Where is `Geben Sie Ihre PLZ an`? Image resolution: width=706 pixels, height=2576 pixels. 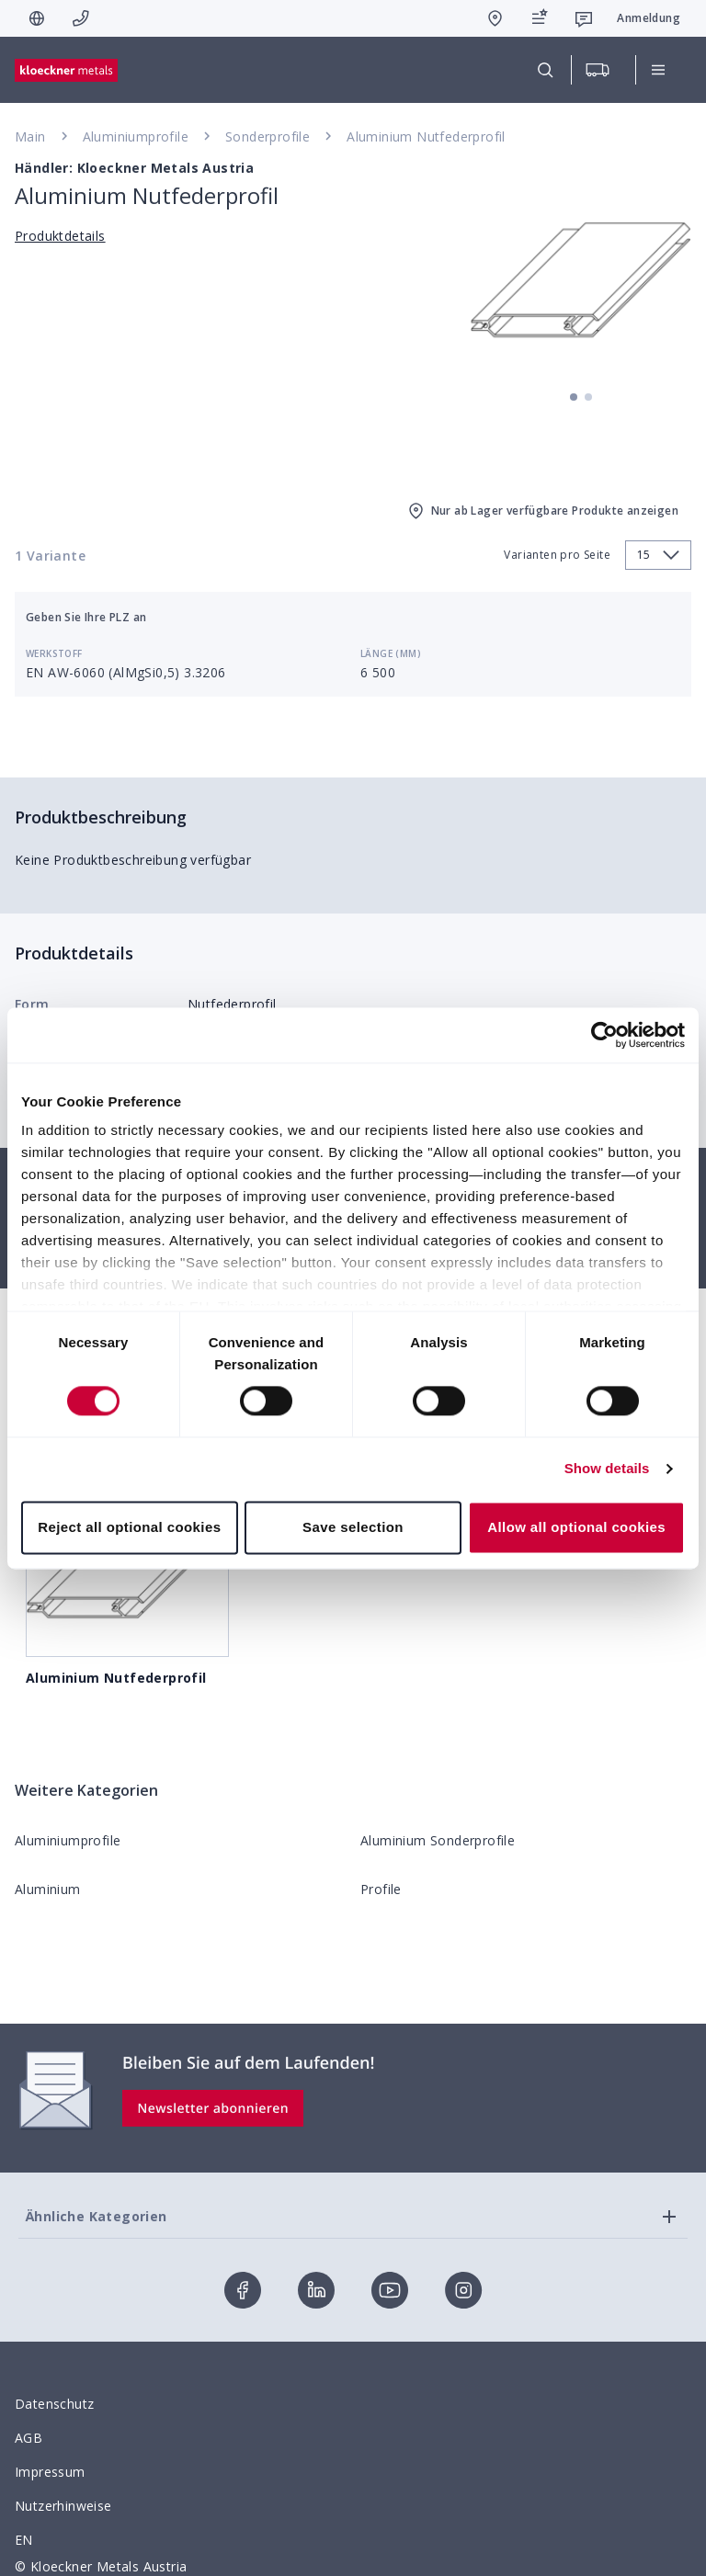
Geben Sie Ihre PLZ an is located at coordinates (86, 617).